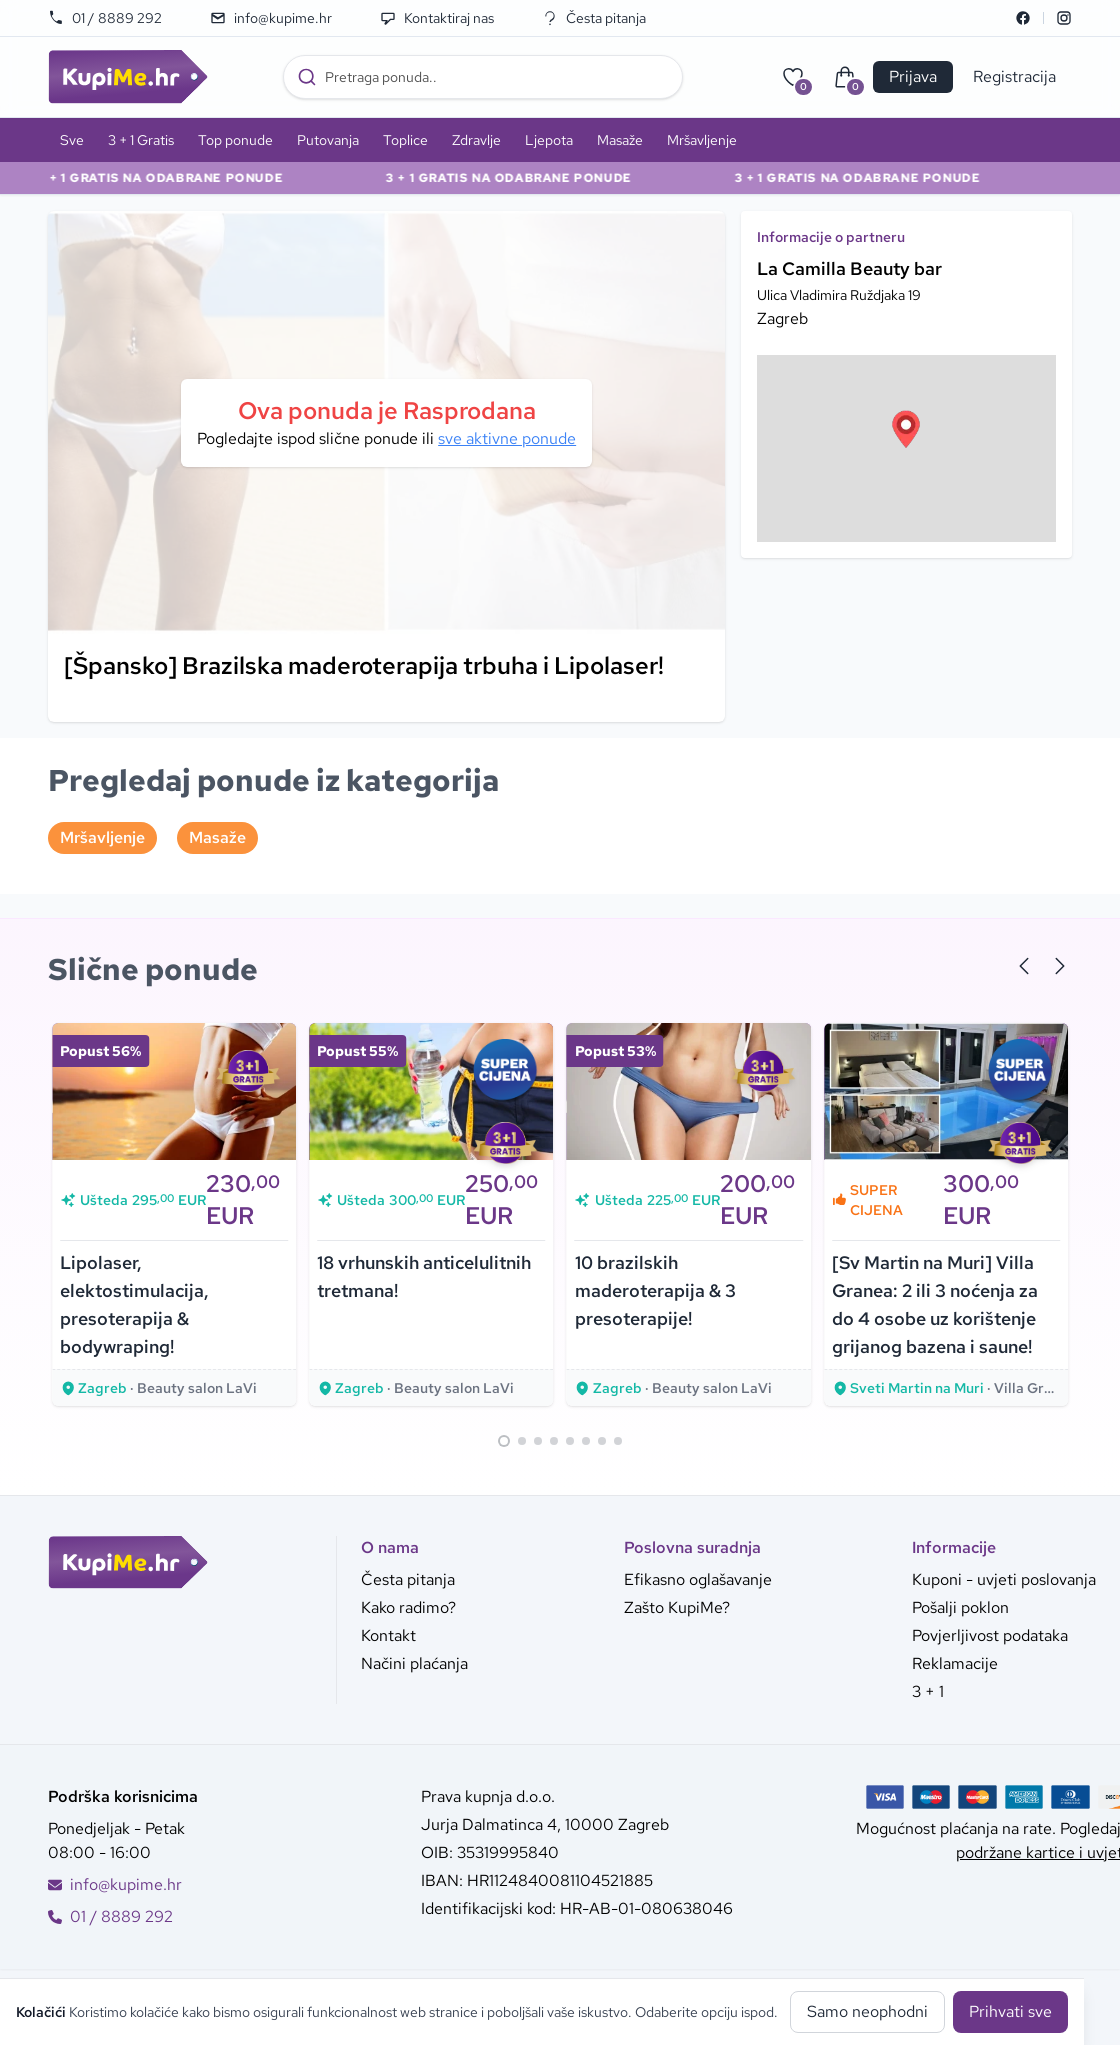 The image size is (1120, 2045). What do you see at coordinates (698, 1579) in the screenshot?
I see `Efikasno oglašavanje` at bounding box center [698, 1579].